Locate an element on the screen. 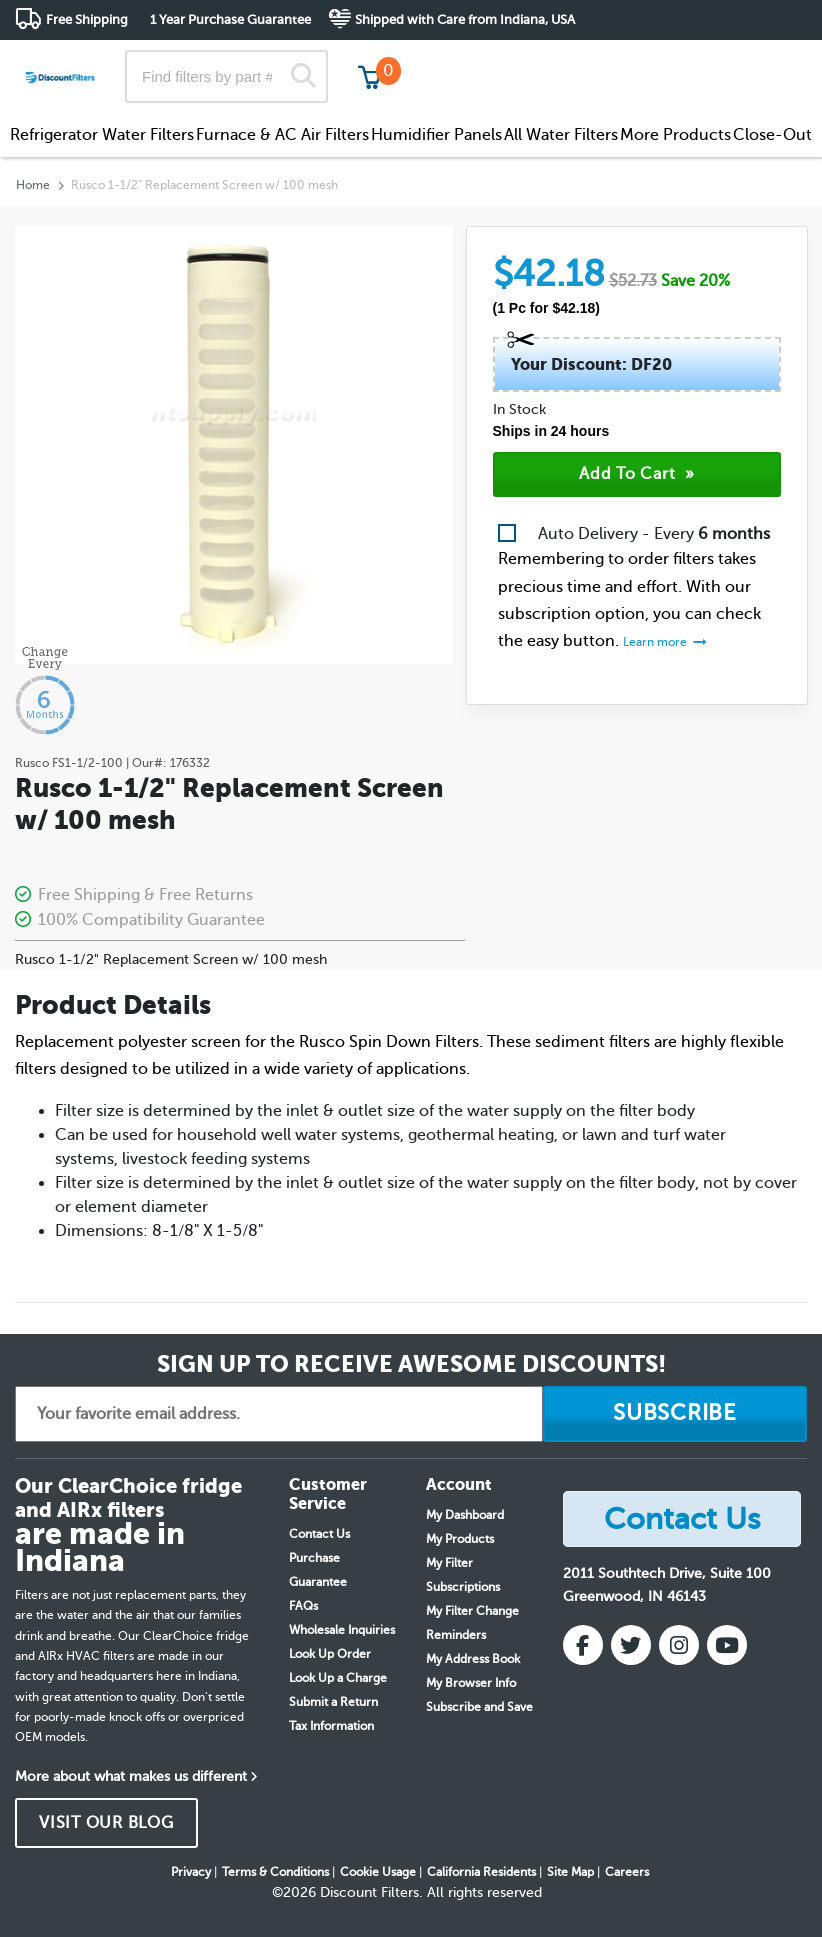 The height and width of the screenshot is (1937, 822). [YouTube] is located at coordinates (727, 1645).